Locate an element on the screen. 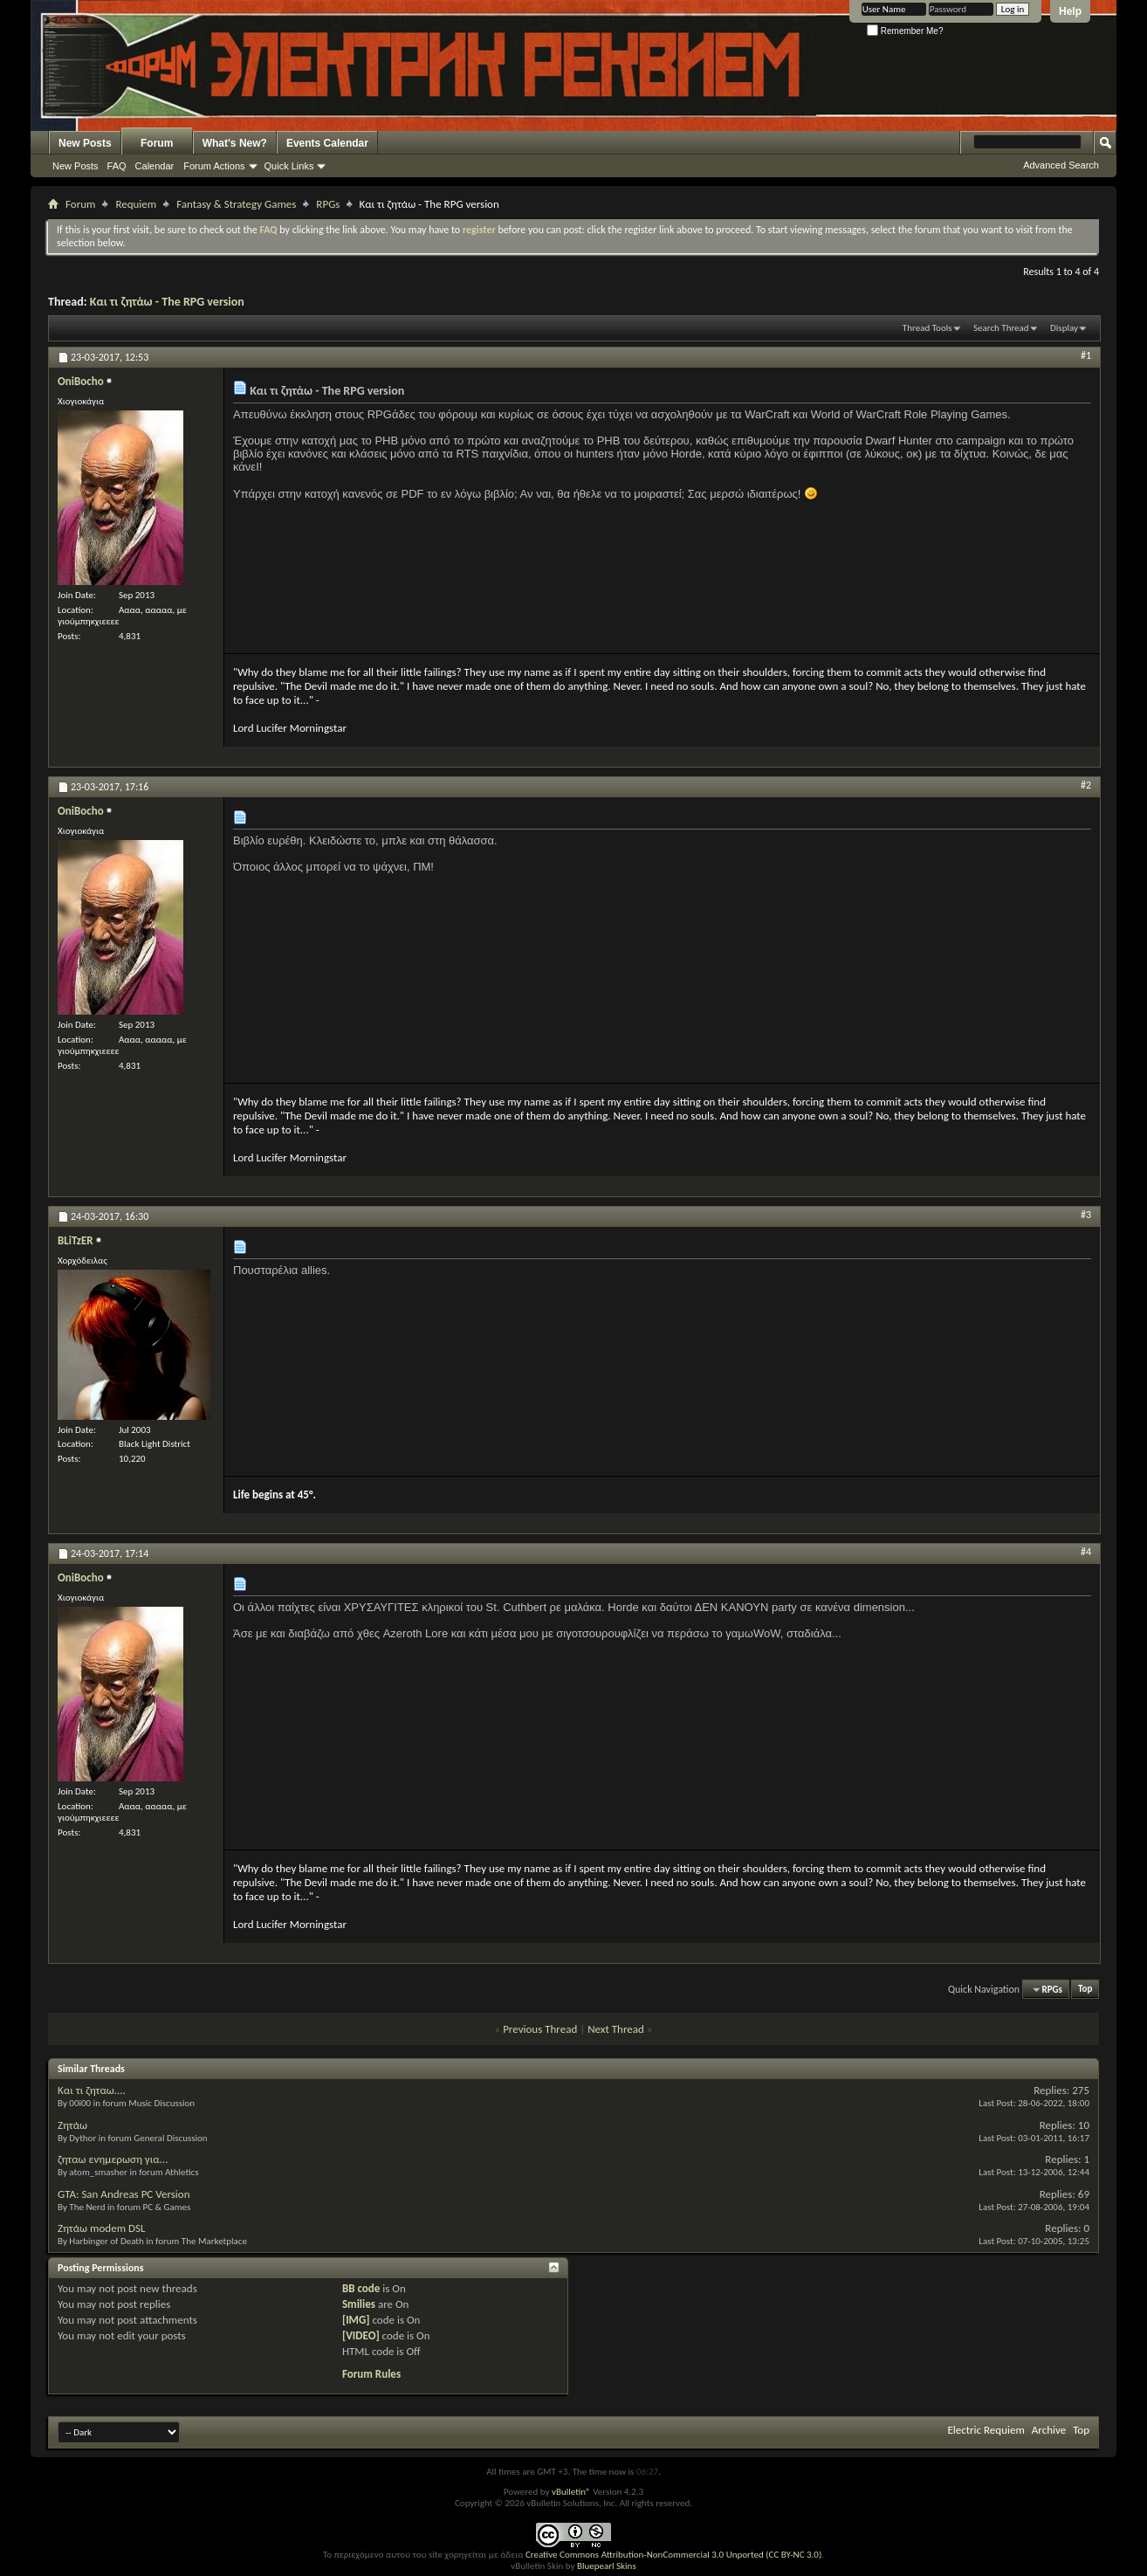 The width and height of the screenshot is (1147, 2576). [VIDEO] is located at coordinates (361, 2335).